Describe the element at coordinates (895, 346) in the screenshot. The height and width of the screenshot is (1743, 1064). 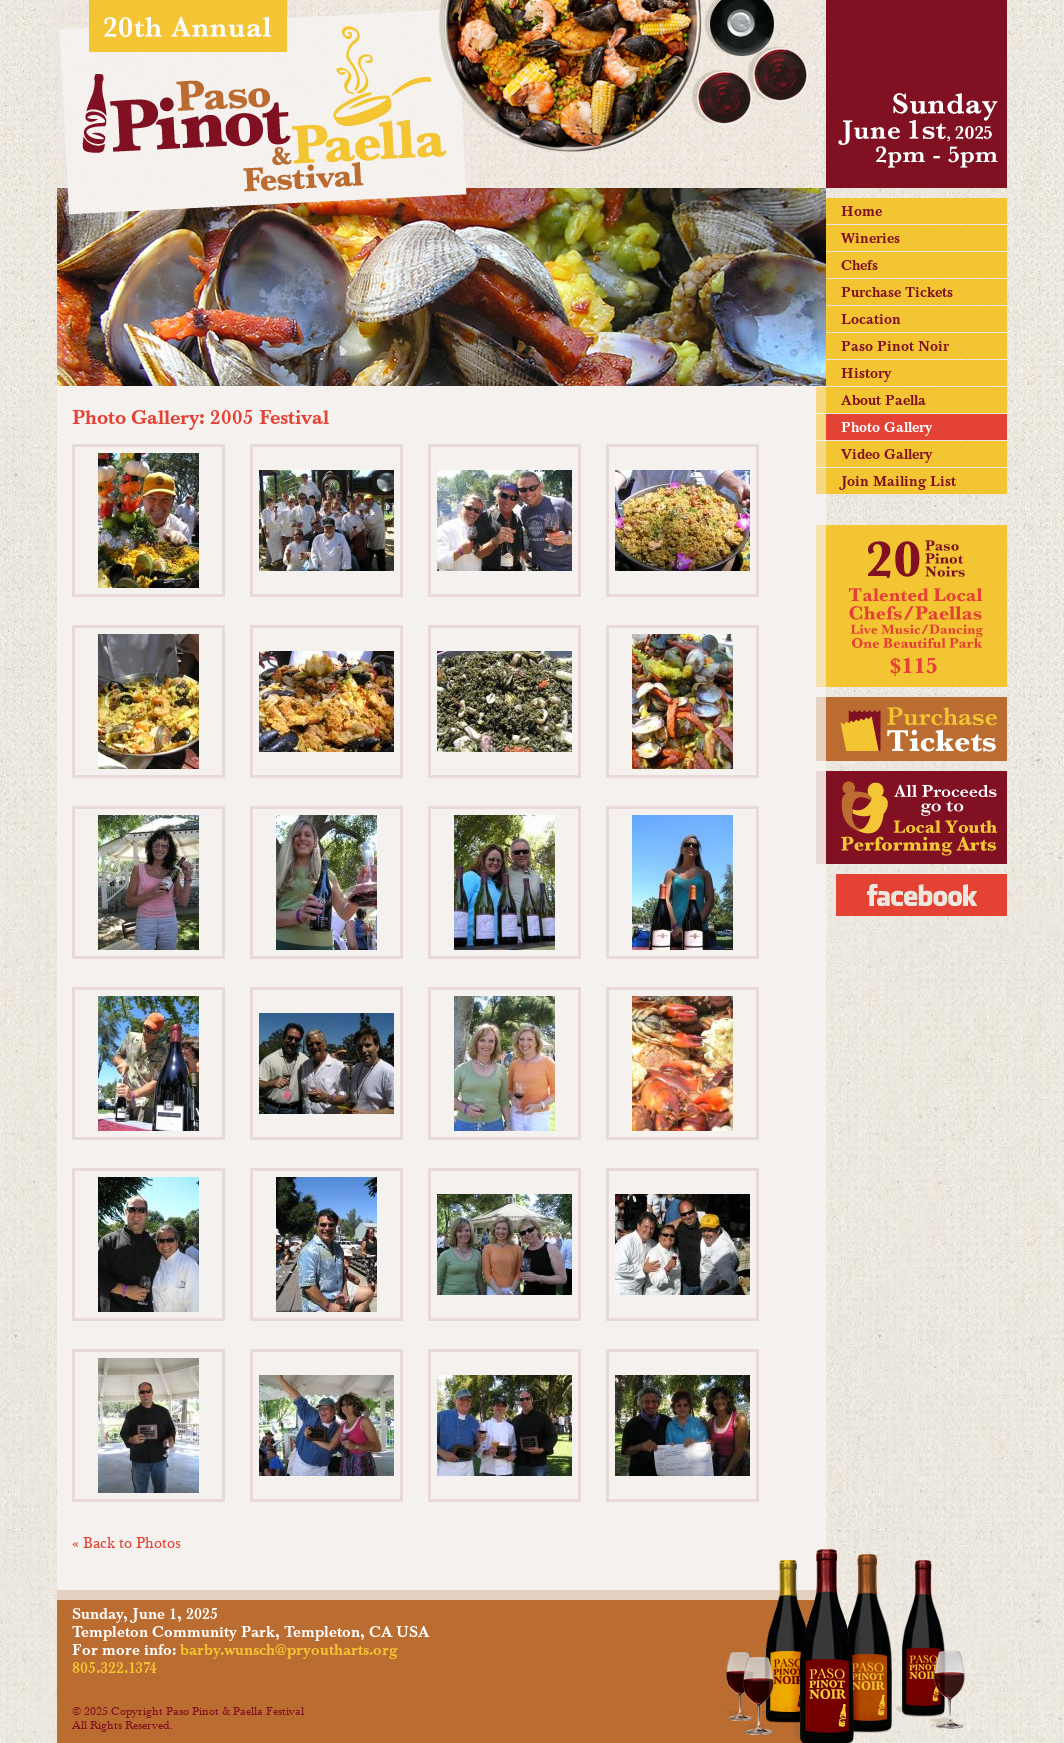
I see `Paso Pinot Noir` at that location.